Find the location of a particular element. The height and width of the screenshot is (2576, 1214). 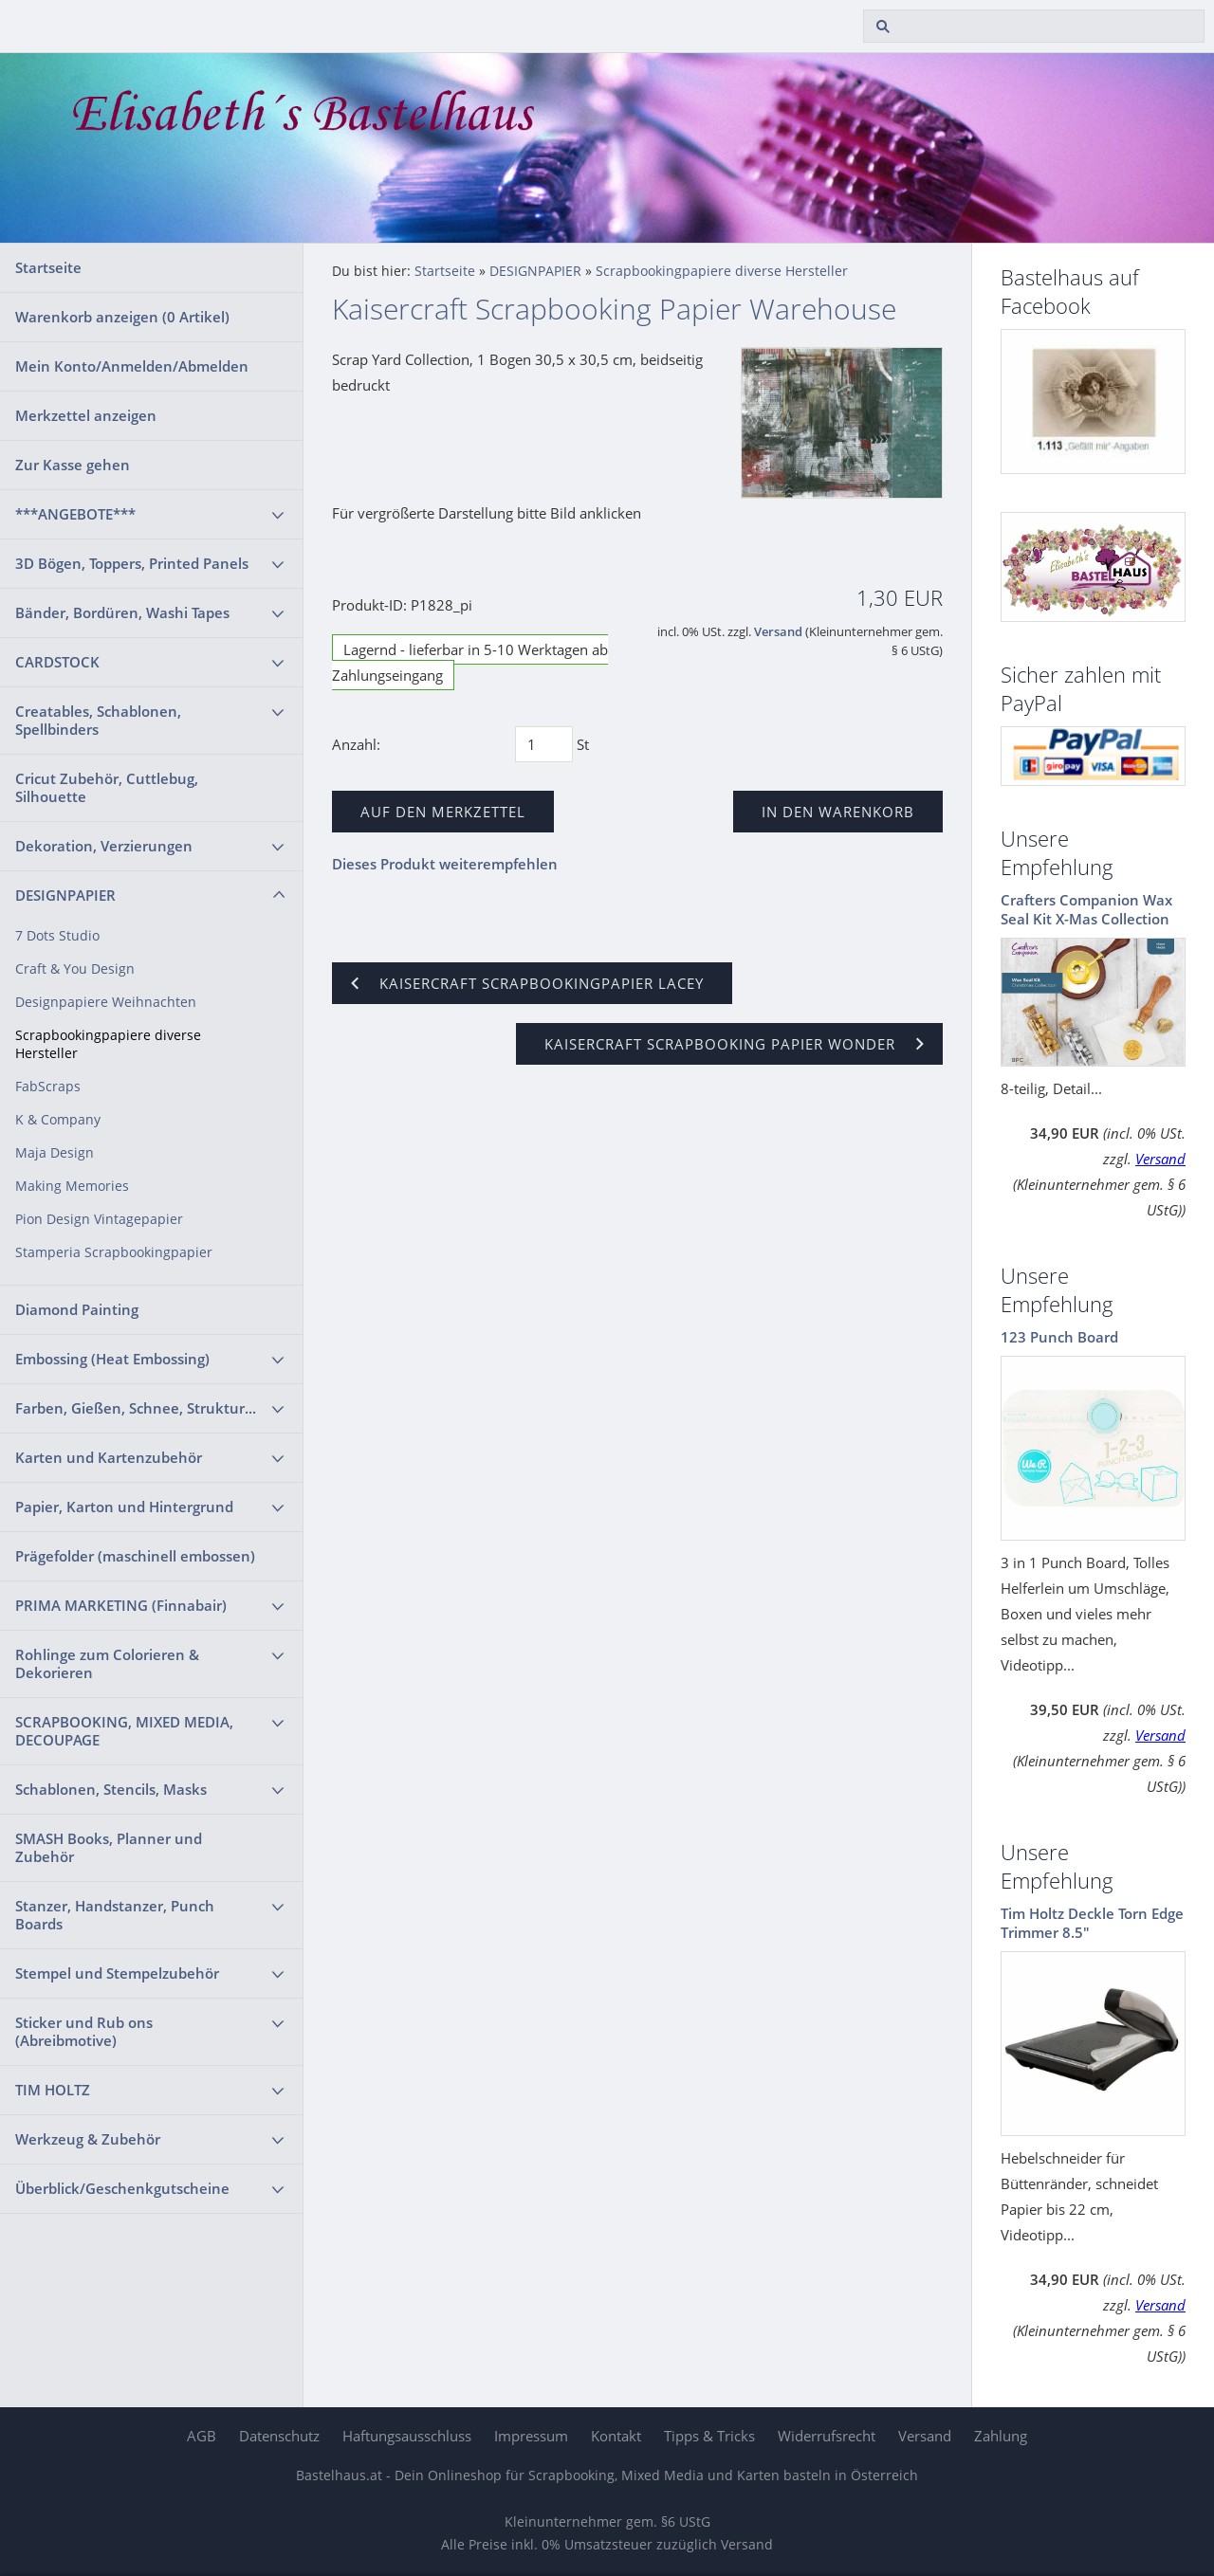

Papier, Karton und Hintergrund is located at coordinates (124, 1506).